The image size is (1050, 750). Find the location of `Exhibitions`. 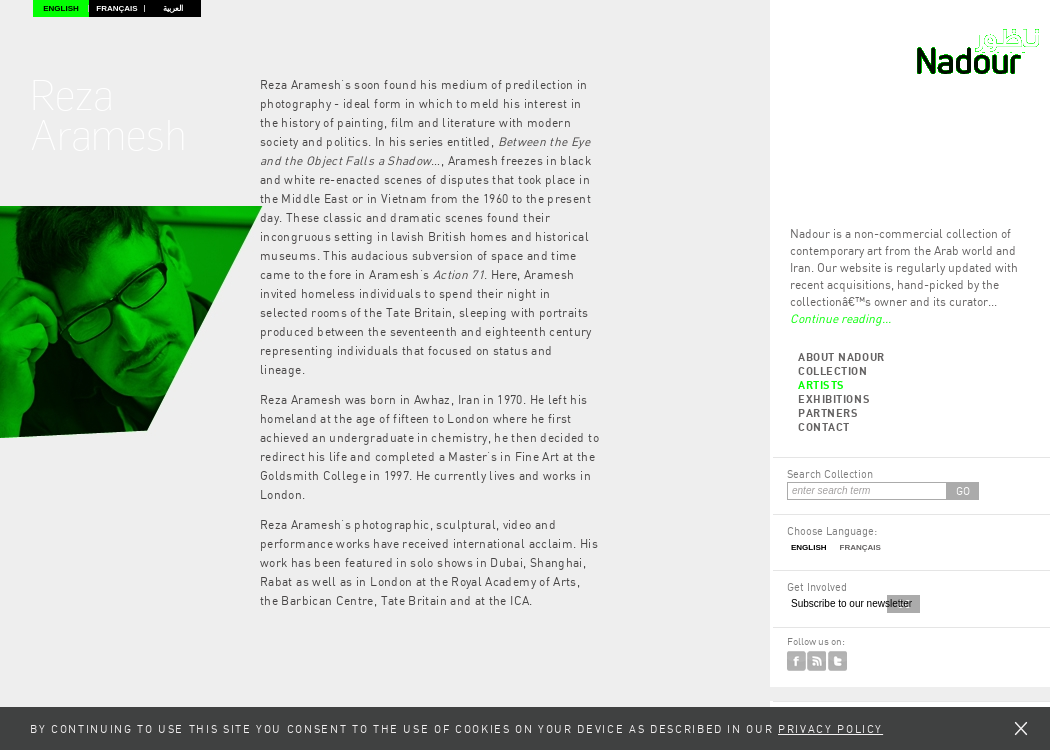

Exhibitions is located at coordinates (834, 398).